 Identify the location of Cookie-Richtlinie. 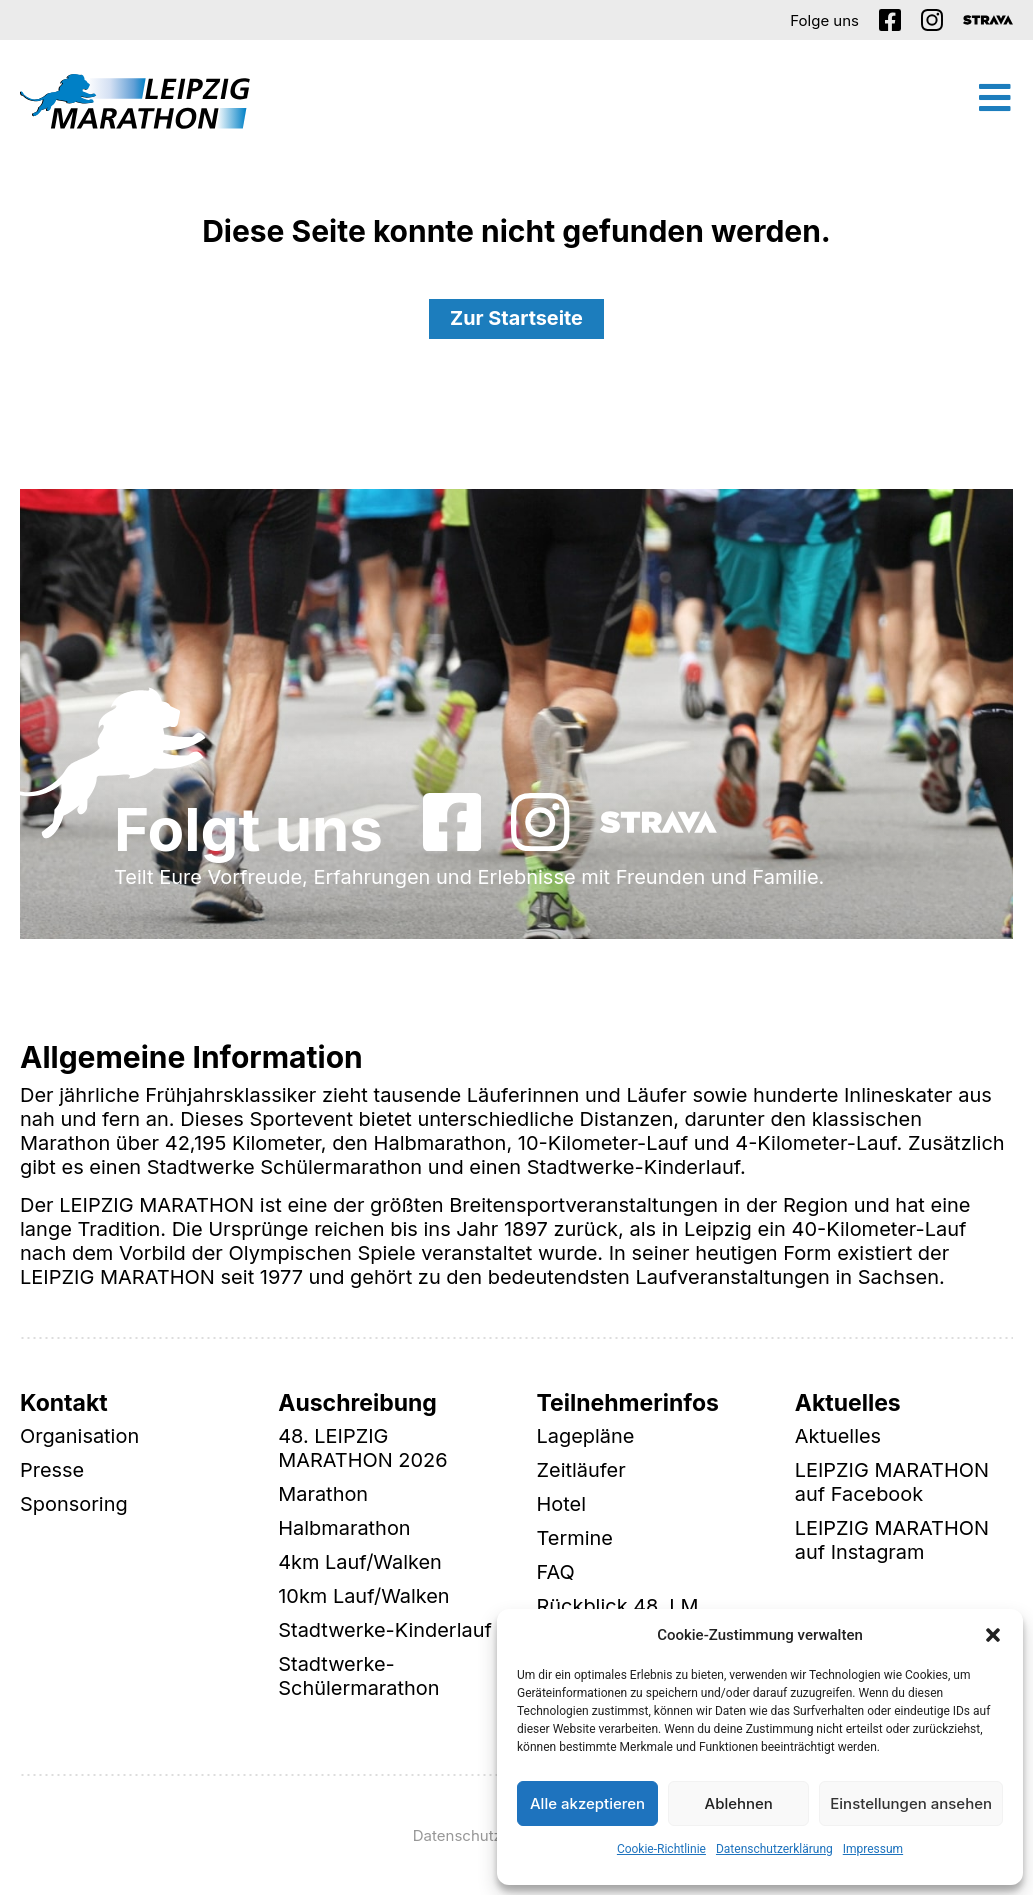
(661, 1849).